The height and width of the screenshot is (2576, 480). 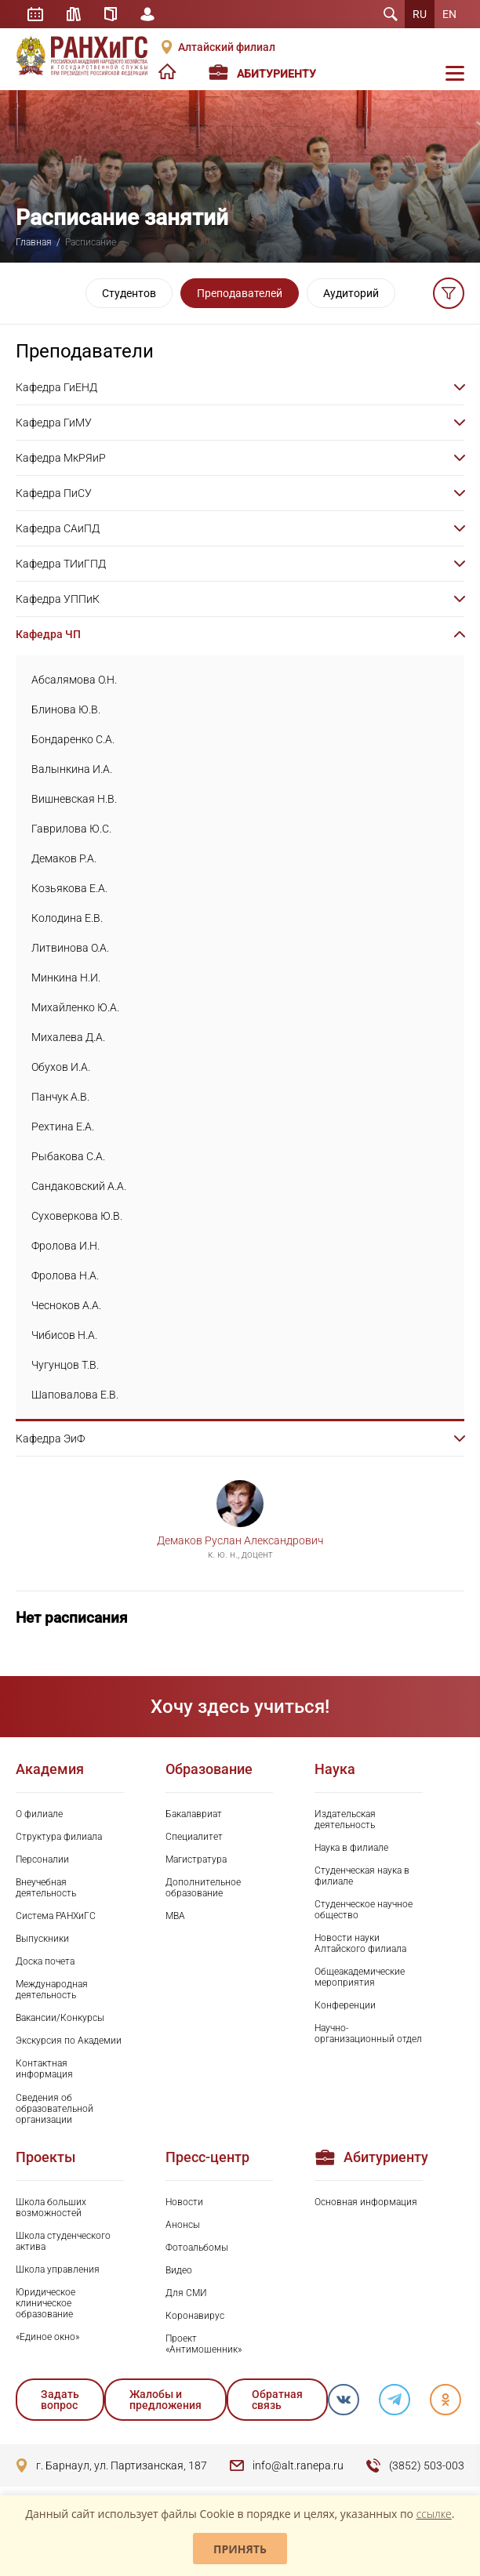 I want to click on Фотоальбомы, so click(x=196, y=2247).